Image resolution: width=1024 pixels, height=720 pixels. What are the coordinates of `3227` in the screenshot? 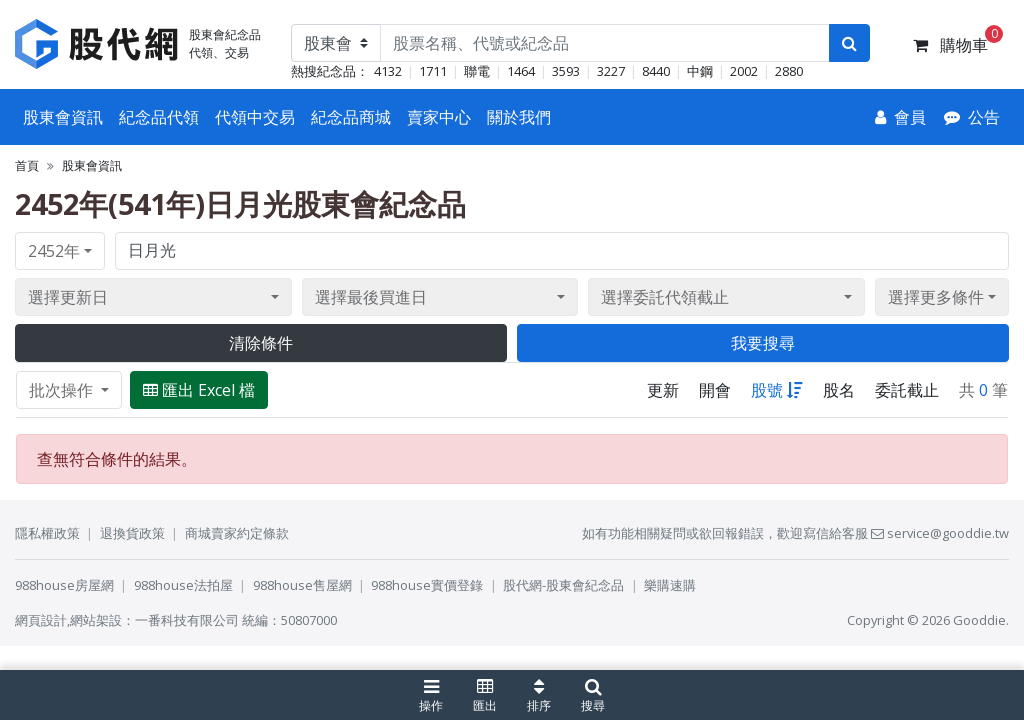 It's located at (611, 71).